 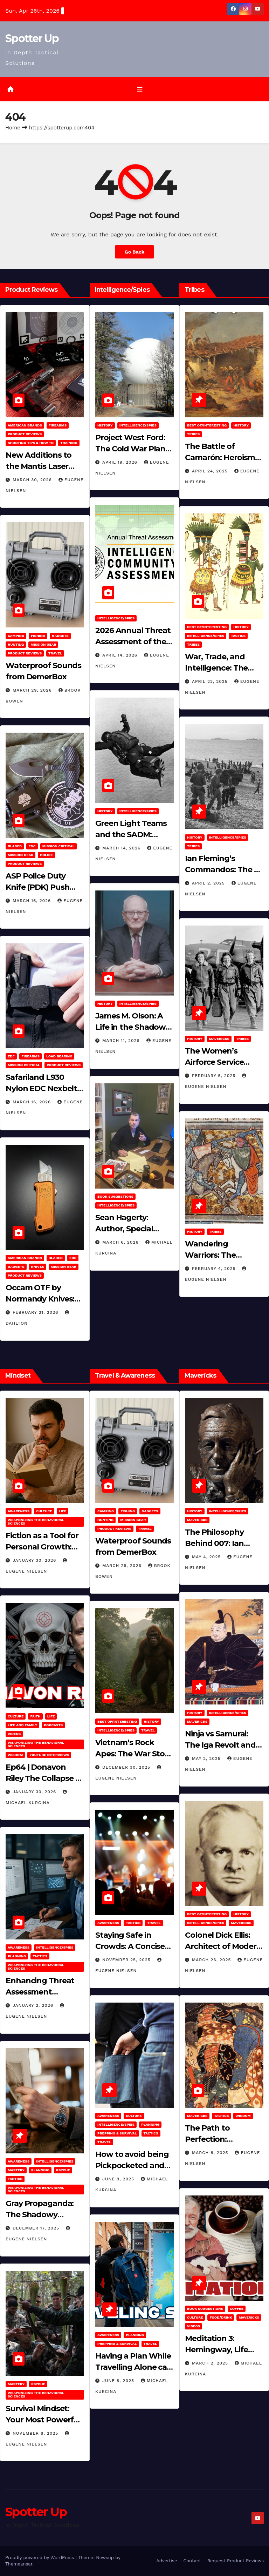 I want to click on March 29, 2026, so click(x=33, y=690).